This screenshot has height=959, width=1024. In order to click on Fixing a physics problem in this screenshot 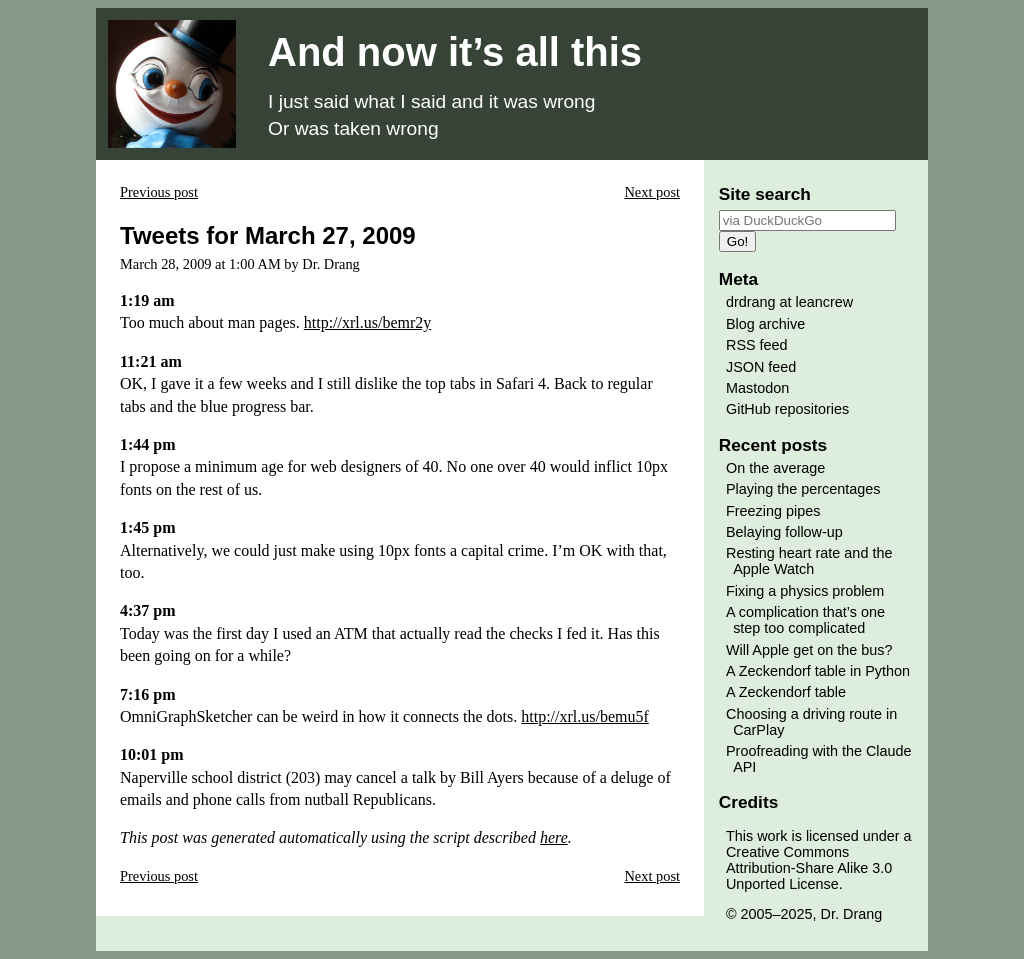, I will do `click(805, 591)`.